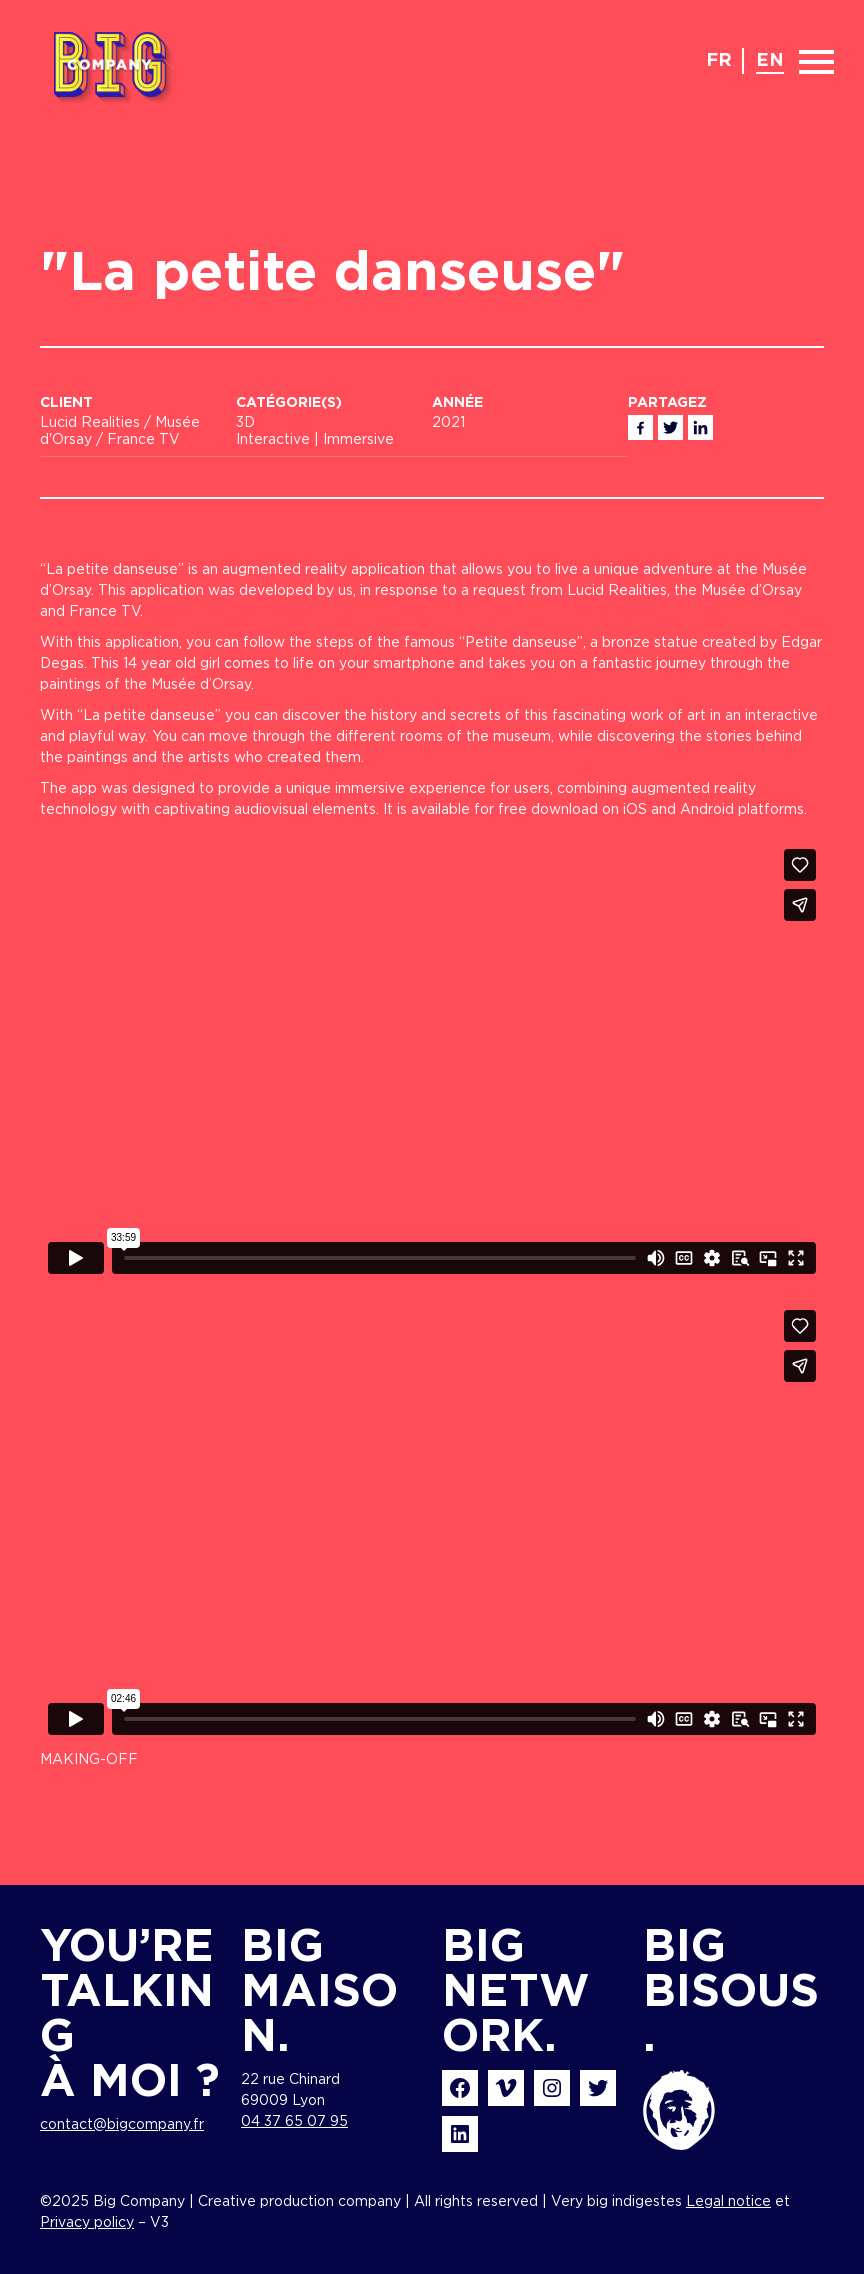  Describe the element at coordinates (122, 2125) in the screenshot. I see `contact@bigcompany.fr` at that location.